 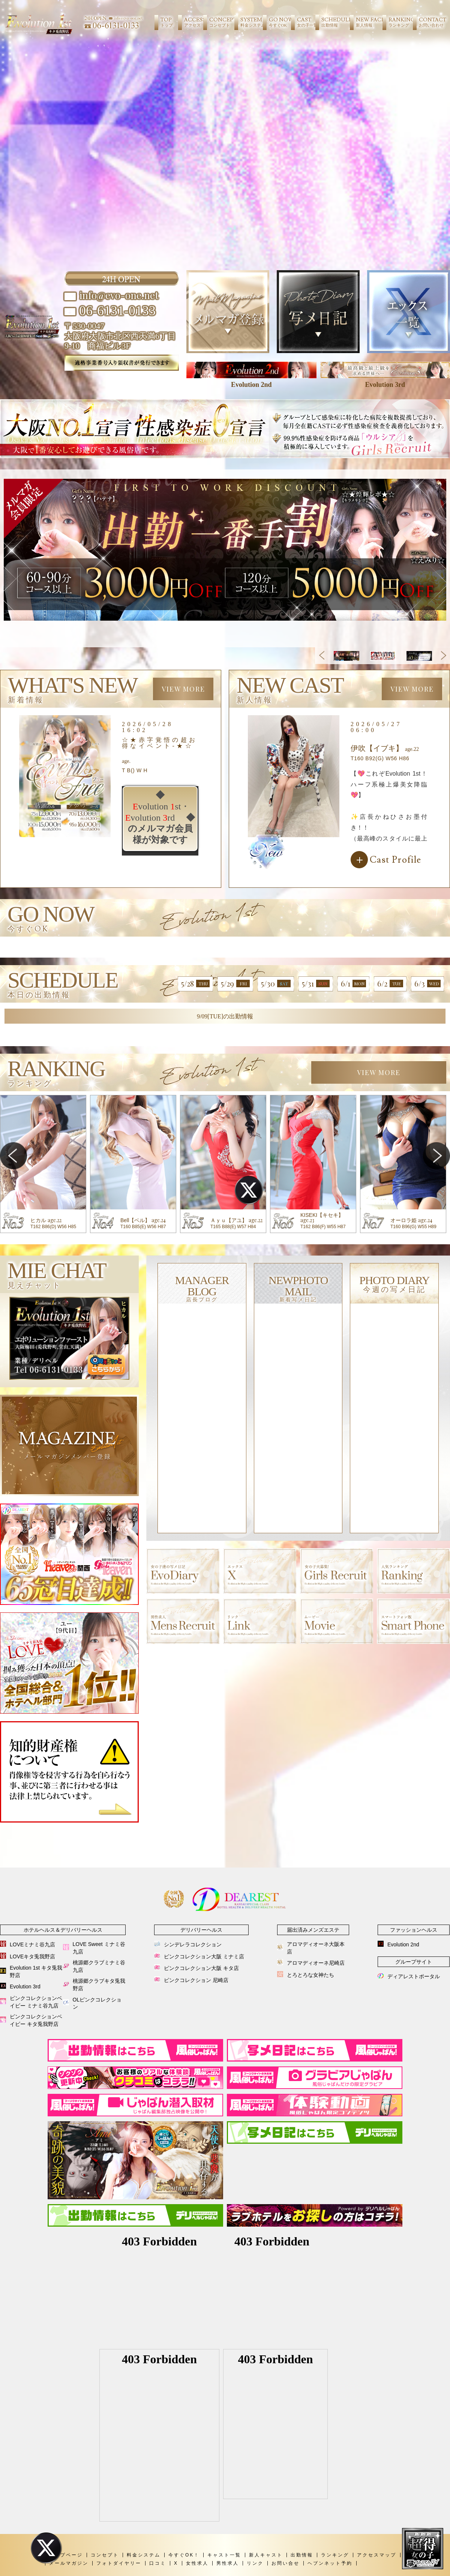 What do you see at coordinates (427, 983) in the screenshot?
I see `6/3` at bounding box center [427, 983].